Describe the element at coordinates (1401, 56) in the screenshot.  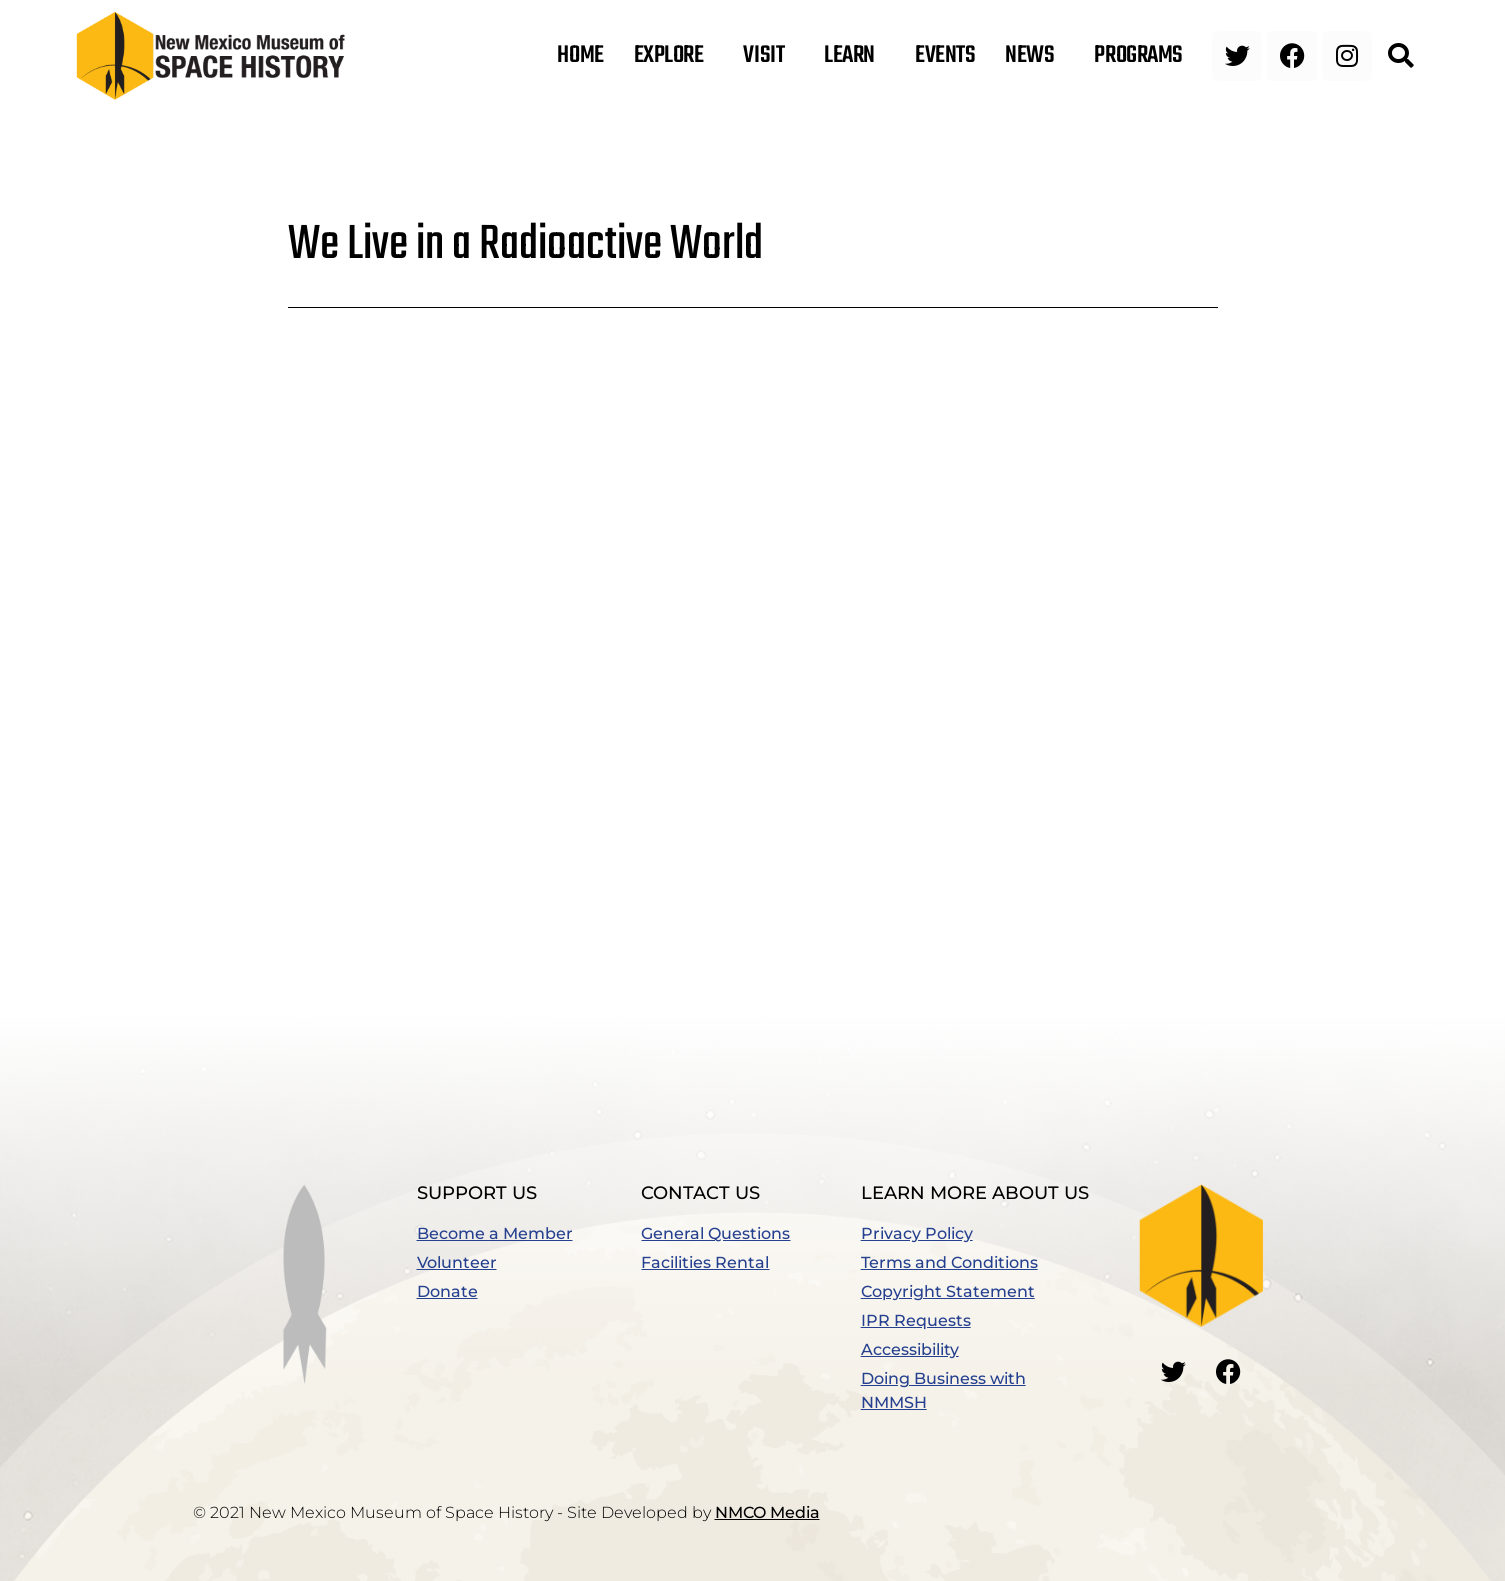
I see `[button]` at that location.